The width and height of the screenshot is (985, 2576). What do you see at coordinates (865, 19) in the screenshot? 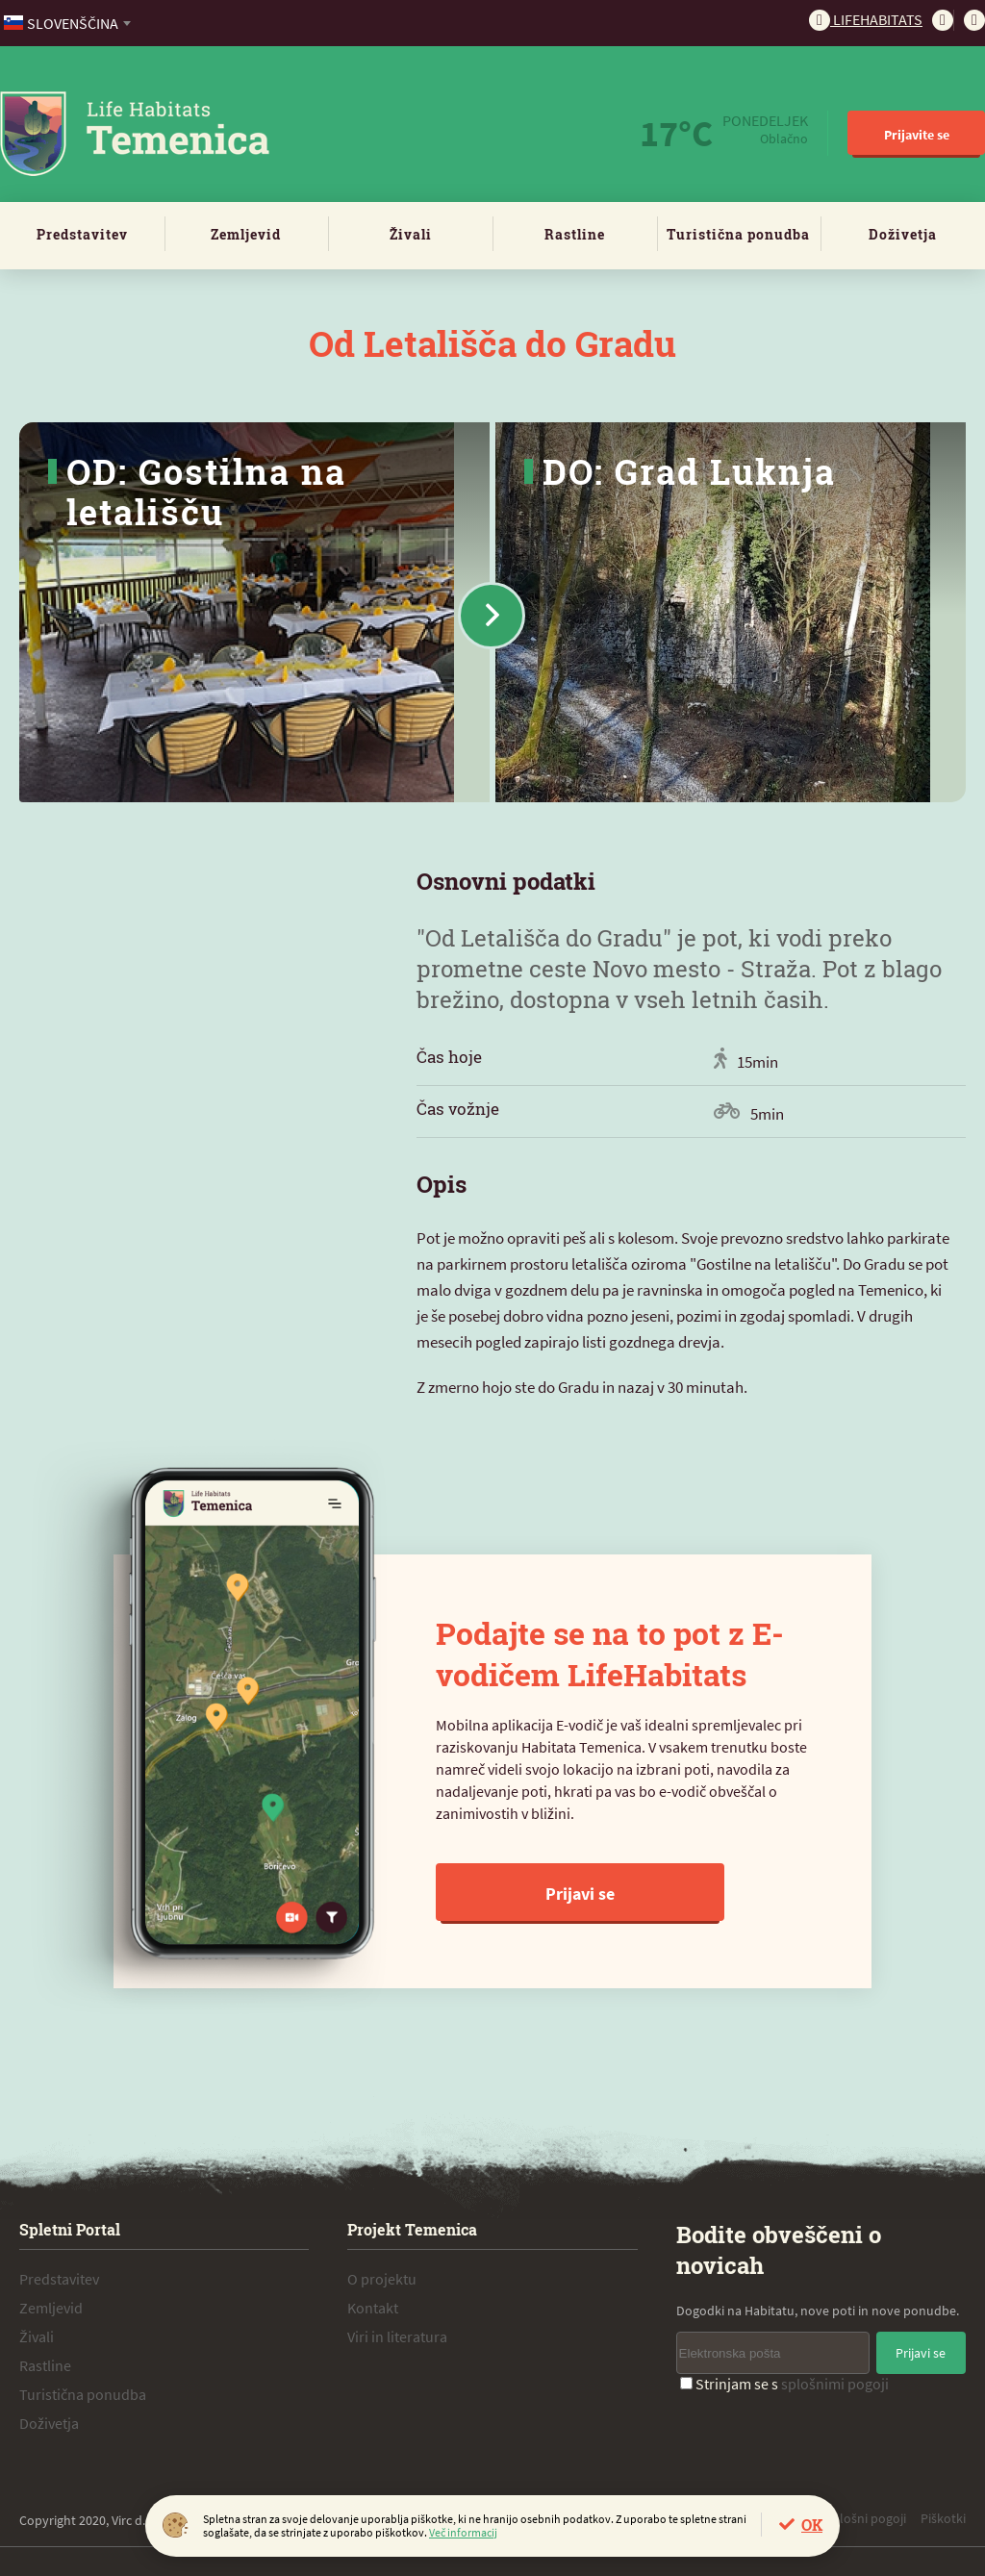
I see `Lifehabitats` at bounding box center [865, 19].